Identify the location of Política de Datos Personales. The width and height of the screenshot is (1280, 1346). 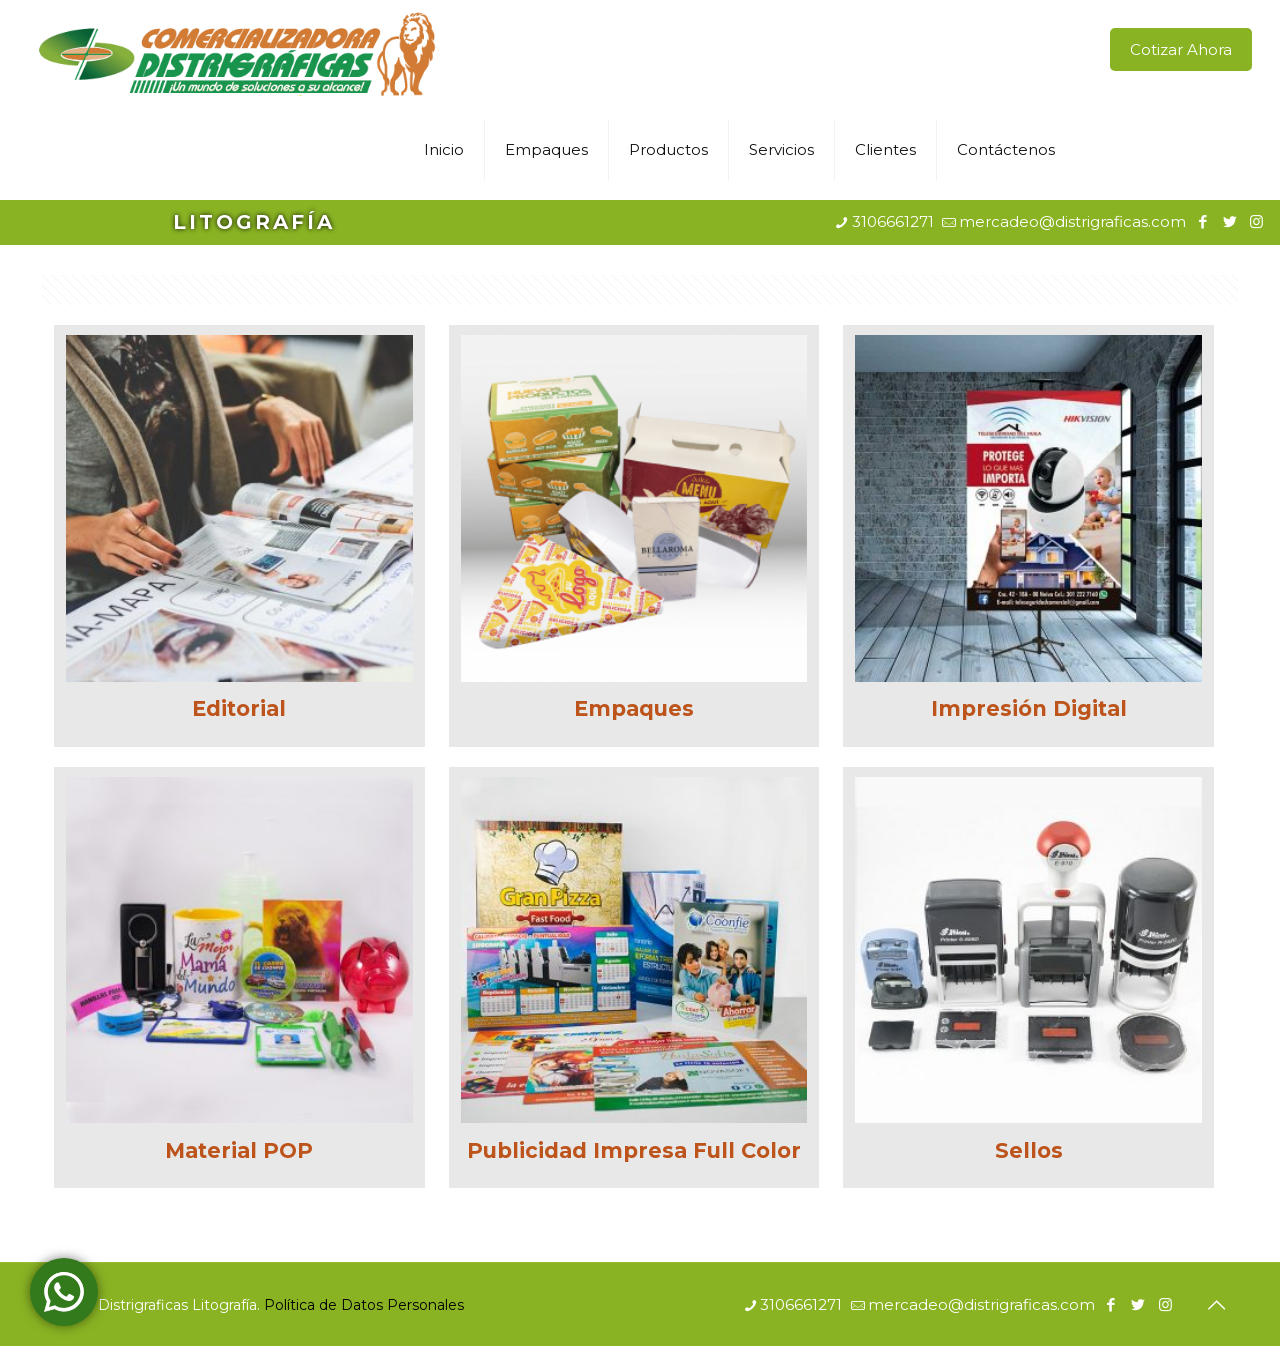
(364, 1305).